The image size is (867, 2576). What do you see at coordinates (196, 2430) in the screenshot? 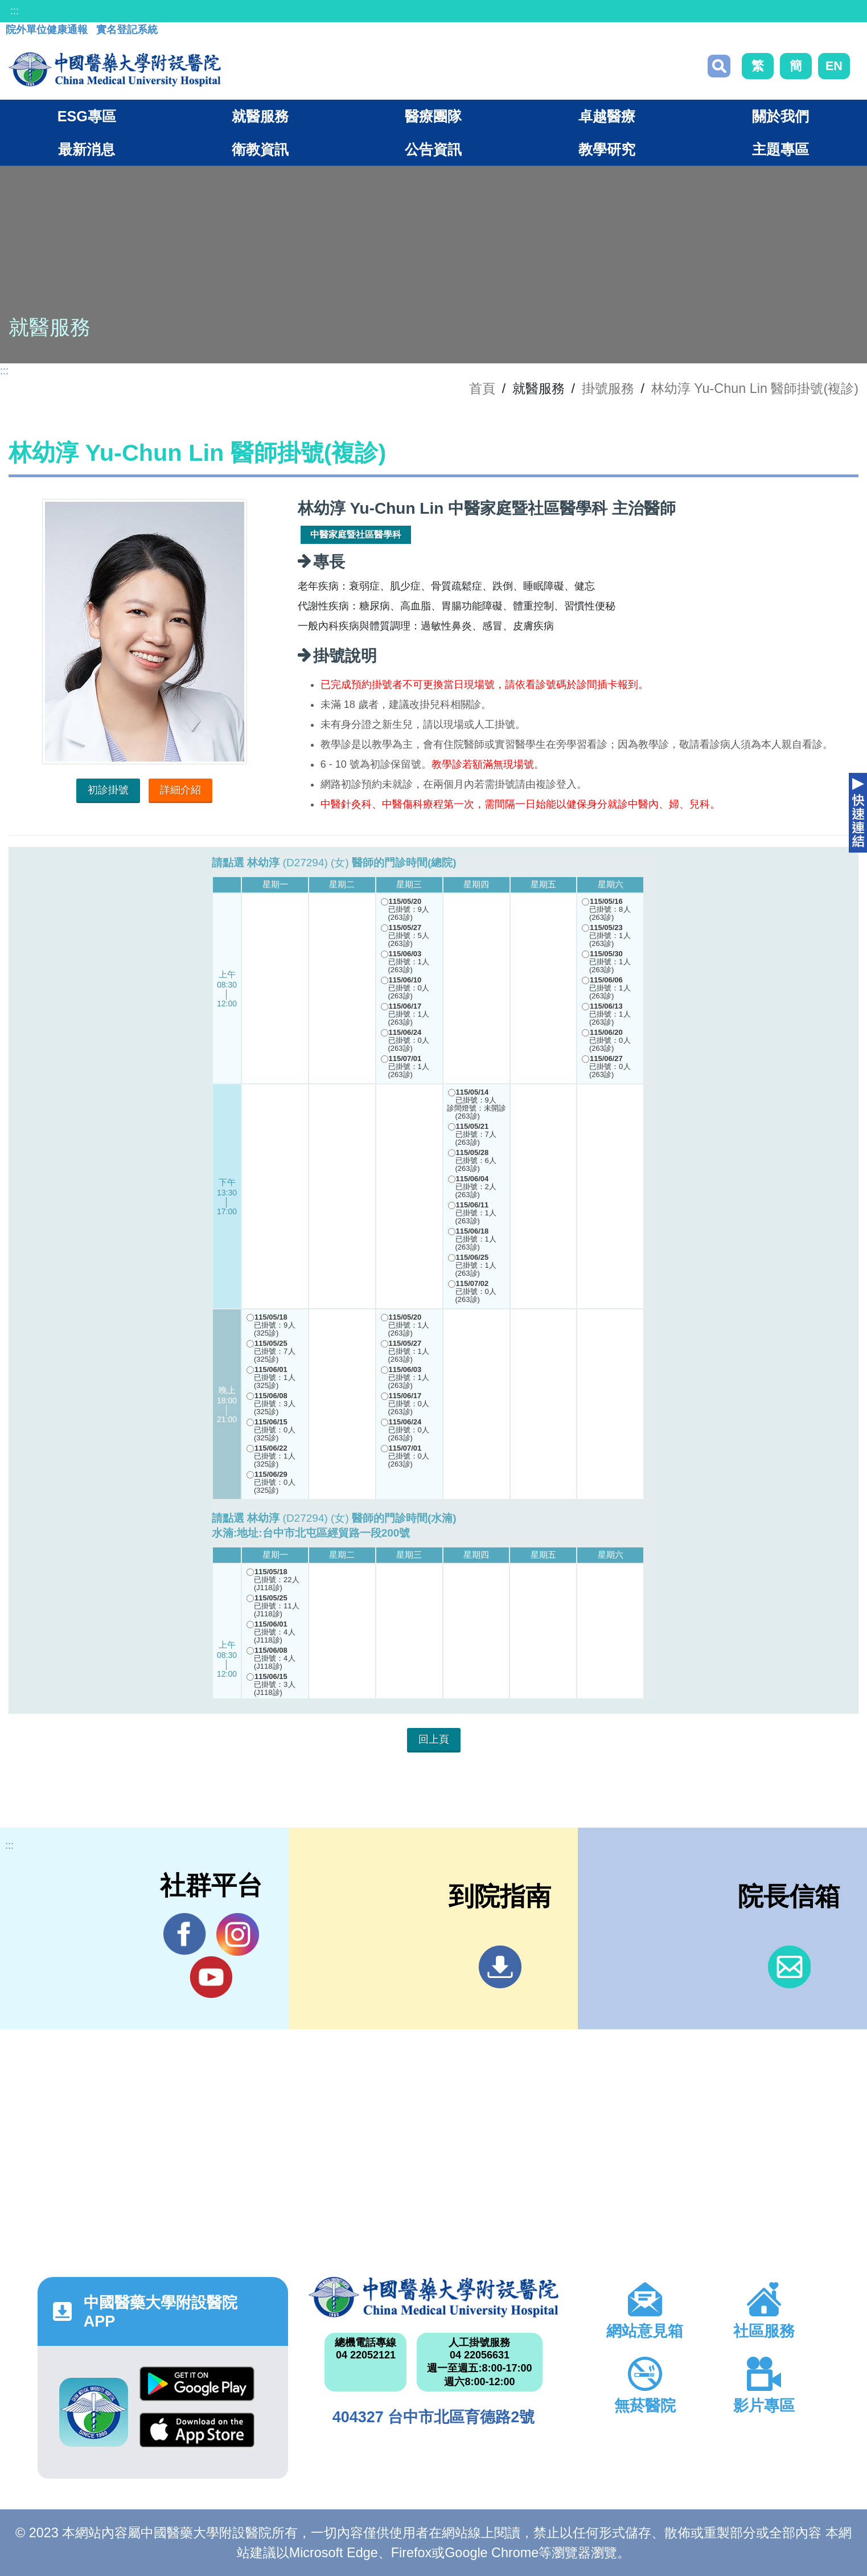
I see `App Store` at bounding box center [196, 2430].